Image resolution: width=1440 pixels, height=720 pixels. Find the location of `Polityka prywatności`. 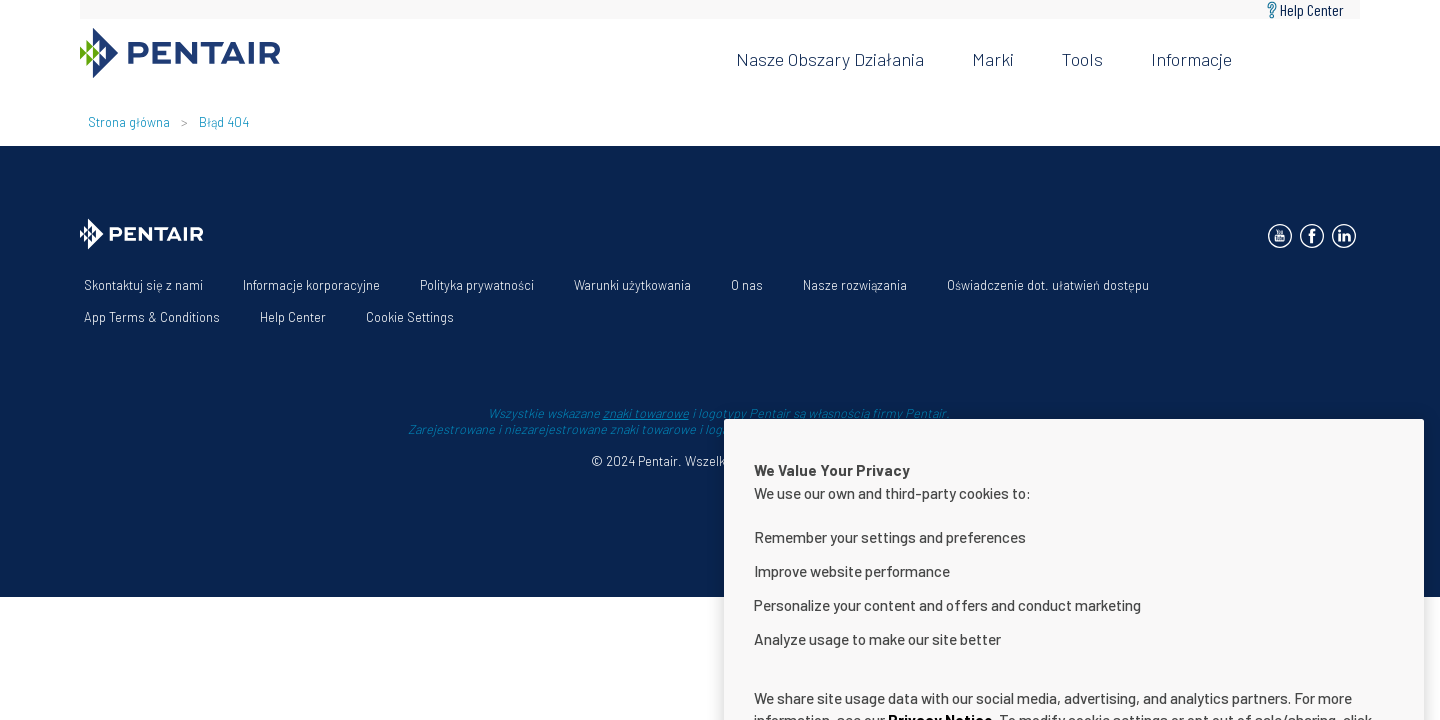

Polityka prywatności is located at coordinates (477, 285).